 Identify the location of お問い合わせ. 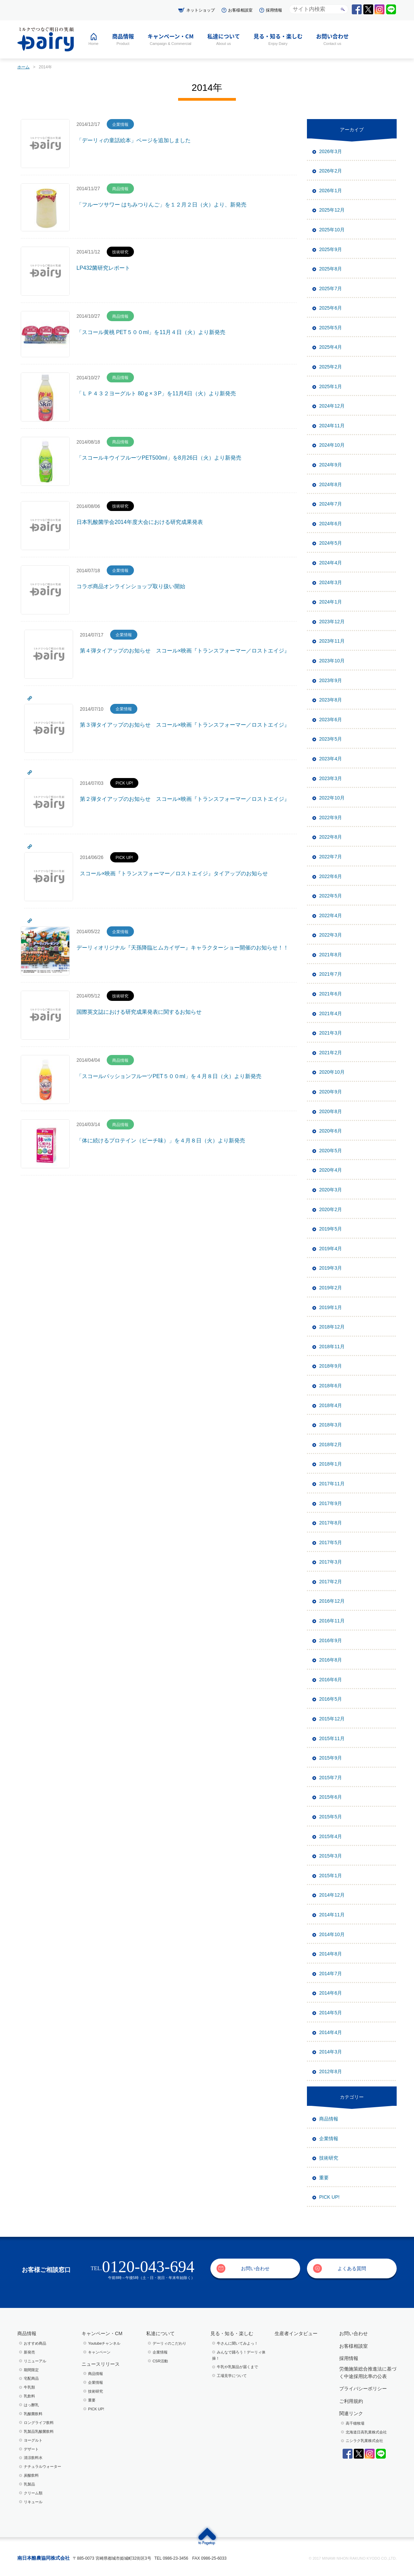
(255, 2268).